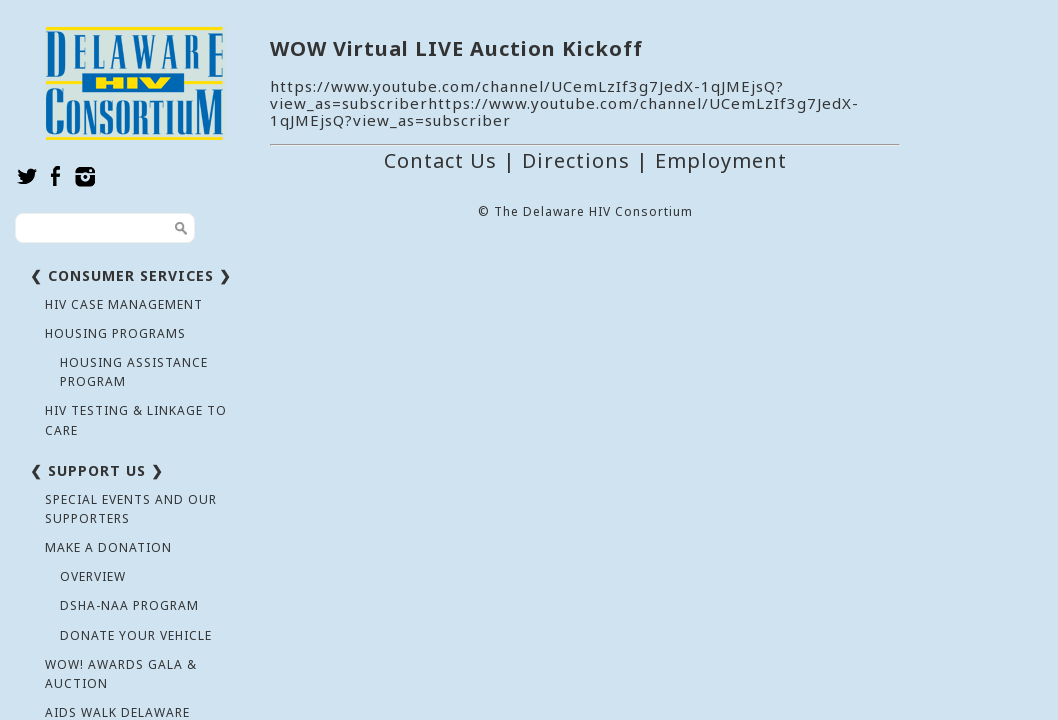 Image resolution: width=1058 pixels, height=720 pixels. Describe the element at coordinates (121, 674) in the screenshot. I see `WOW! Awards Gala & Auction` at that location.